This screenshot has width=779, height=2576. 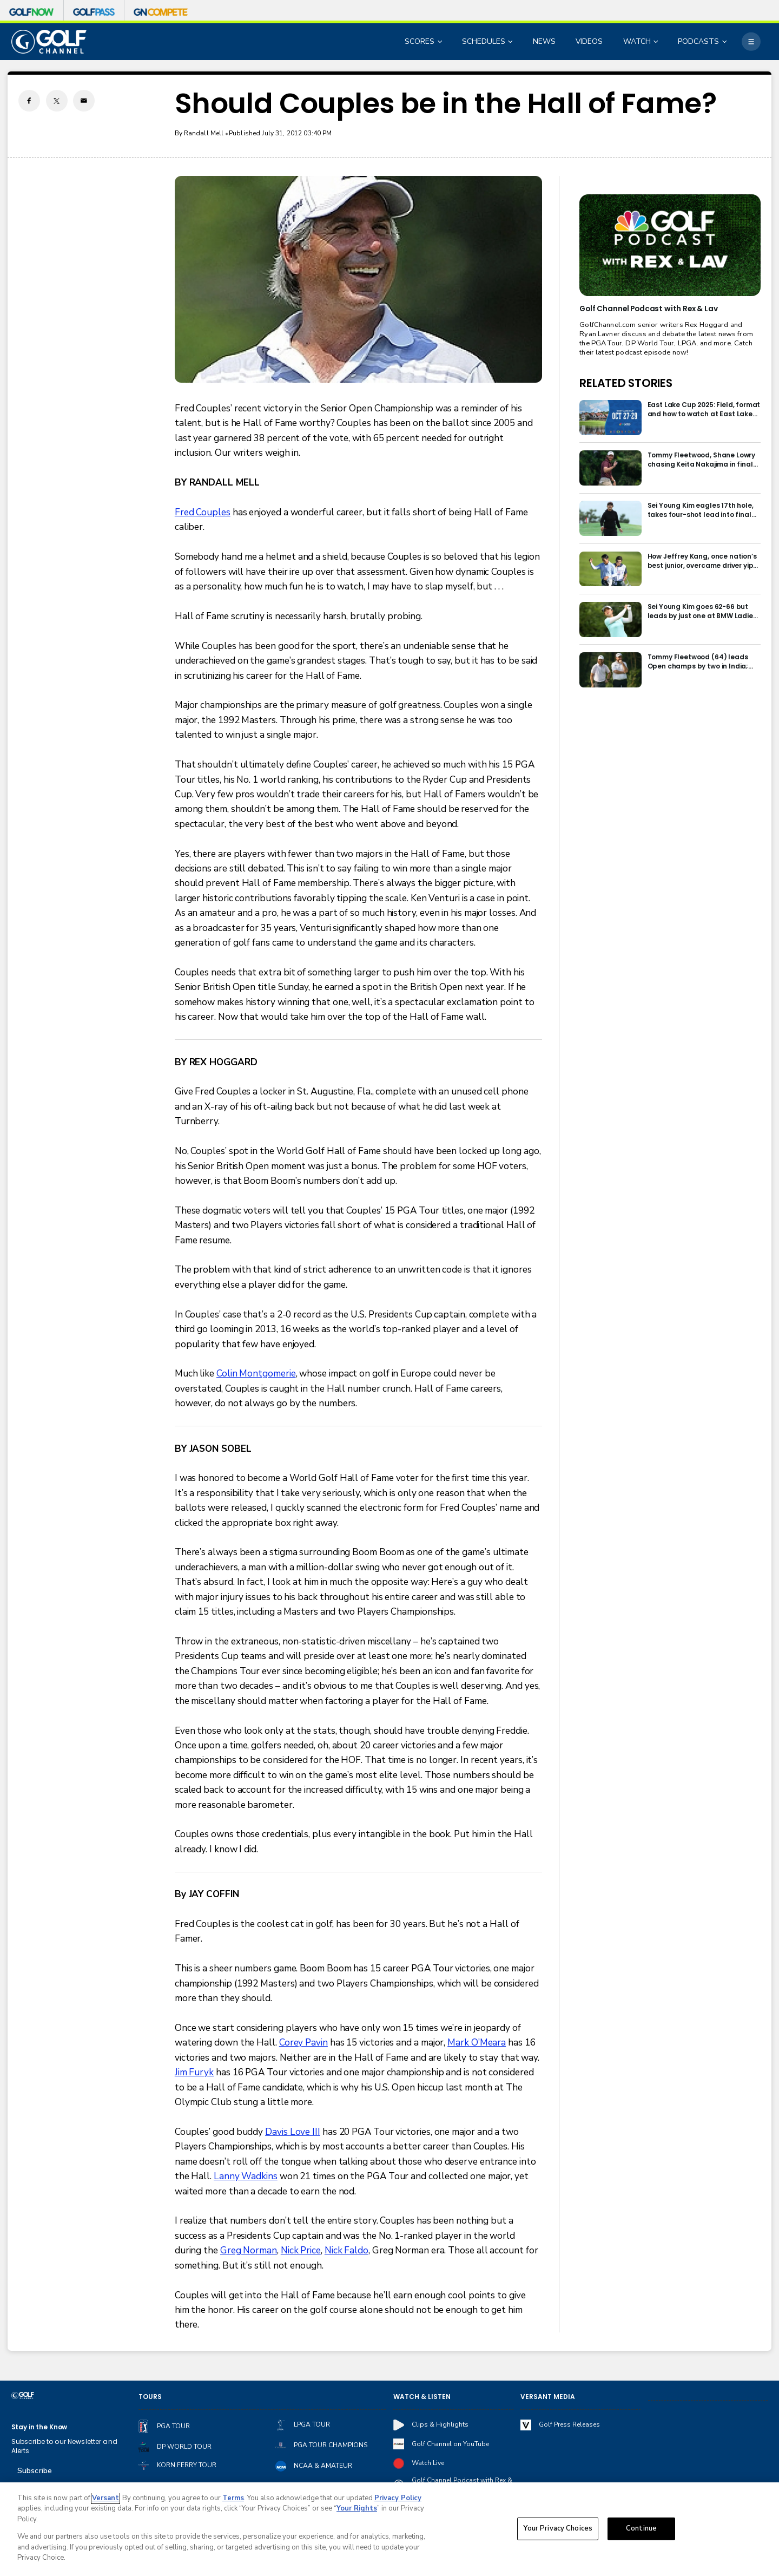 What do you see at coordinates (702, 611) in the screenshot?
I see `Sei Young Kim goes 62-66 but leads by just one at BMW Ladies in Korea` at bounding box center [702, 611].